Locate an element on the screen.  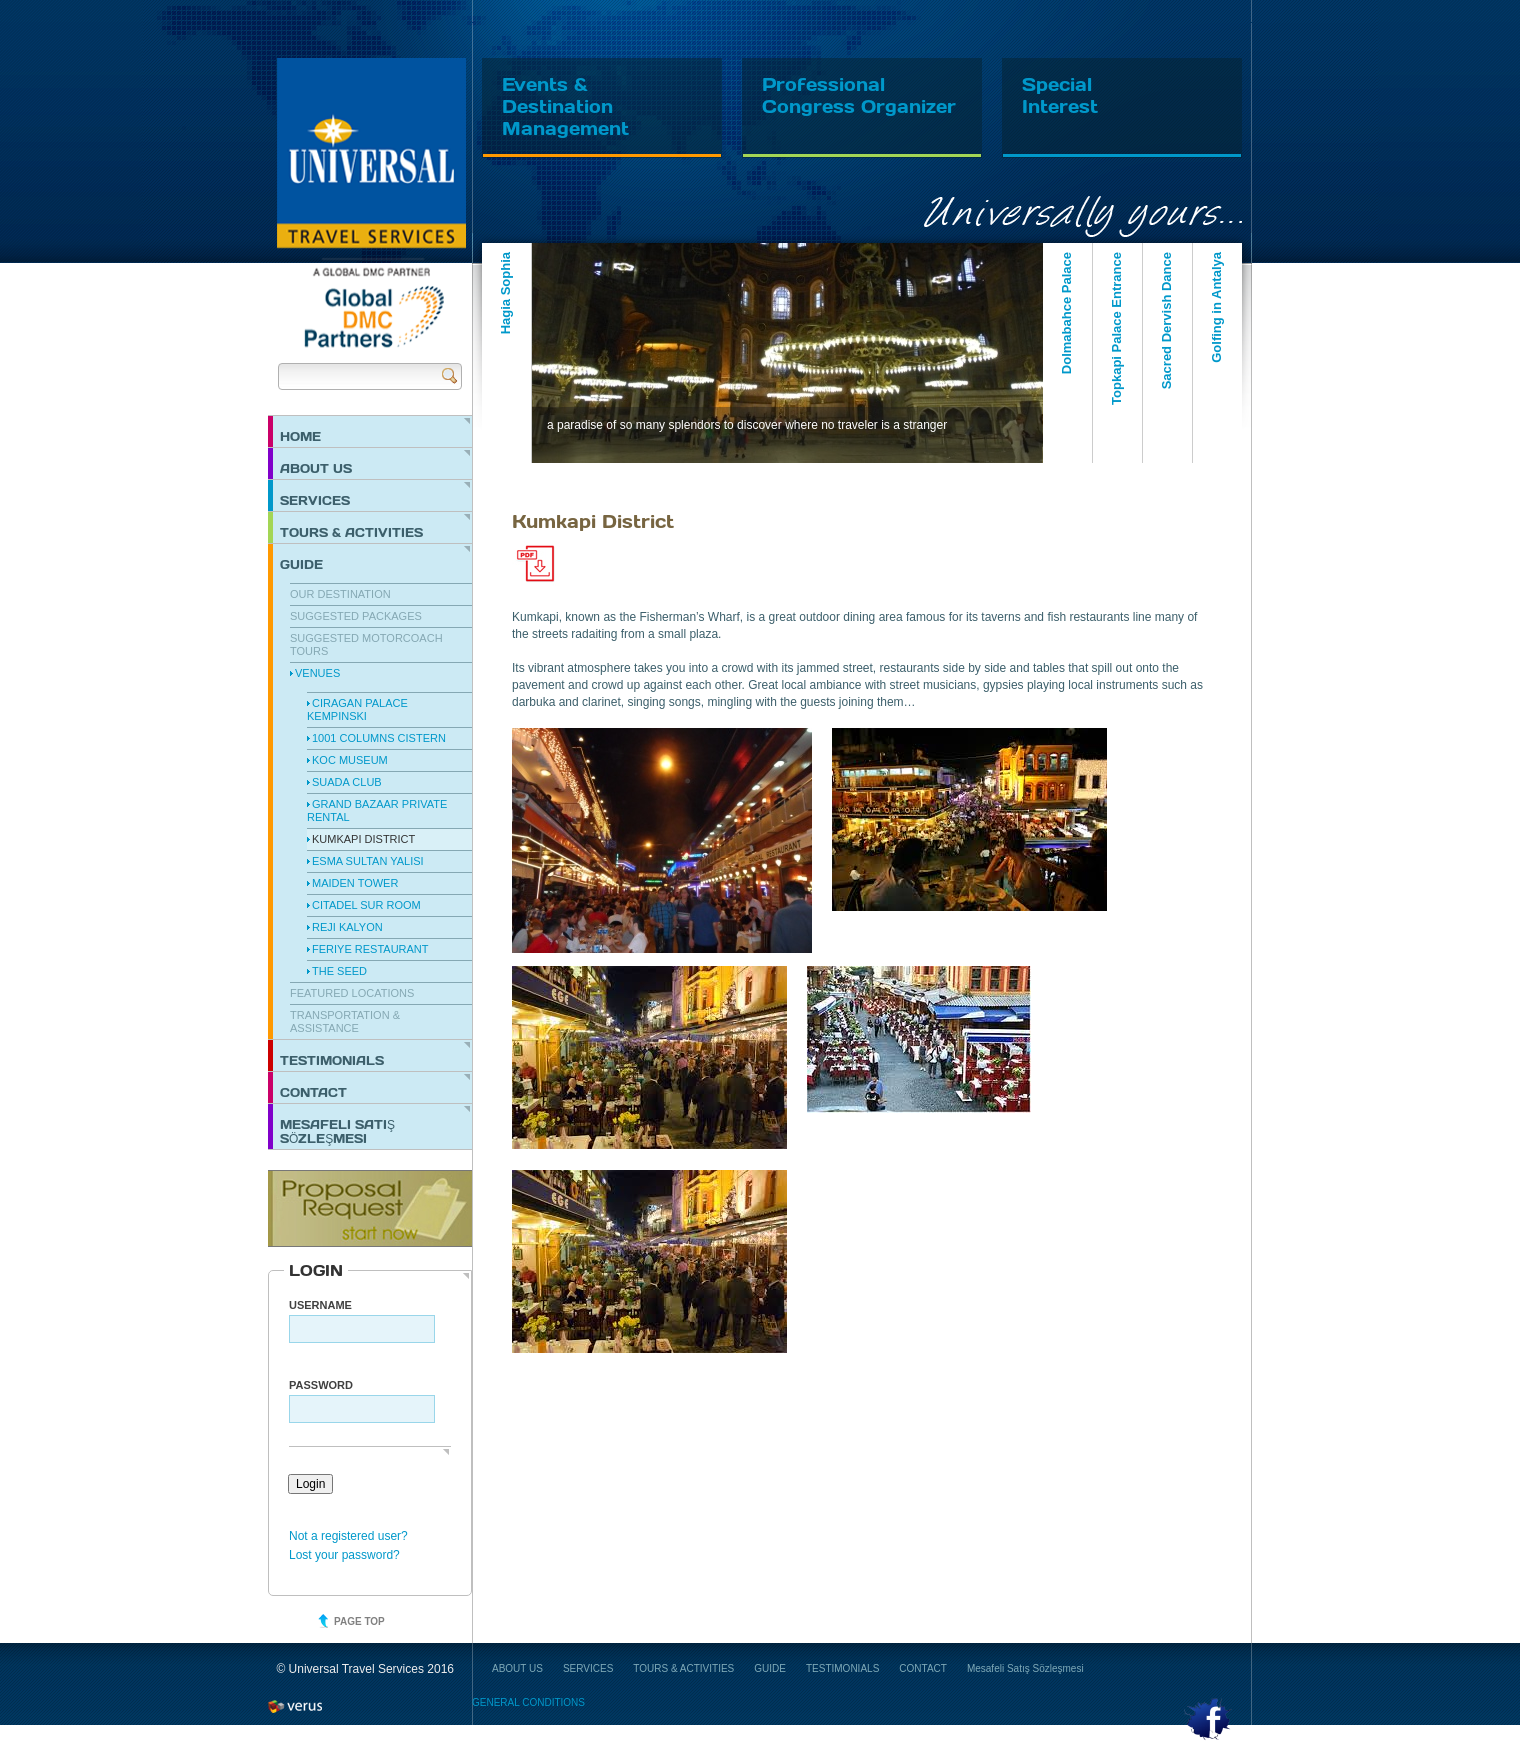
Username is located at coordinates (320, 1305).